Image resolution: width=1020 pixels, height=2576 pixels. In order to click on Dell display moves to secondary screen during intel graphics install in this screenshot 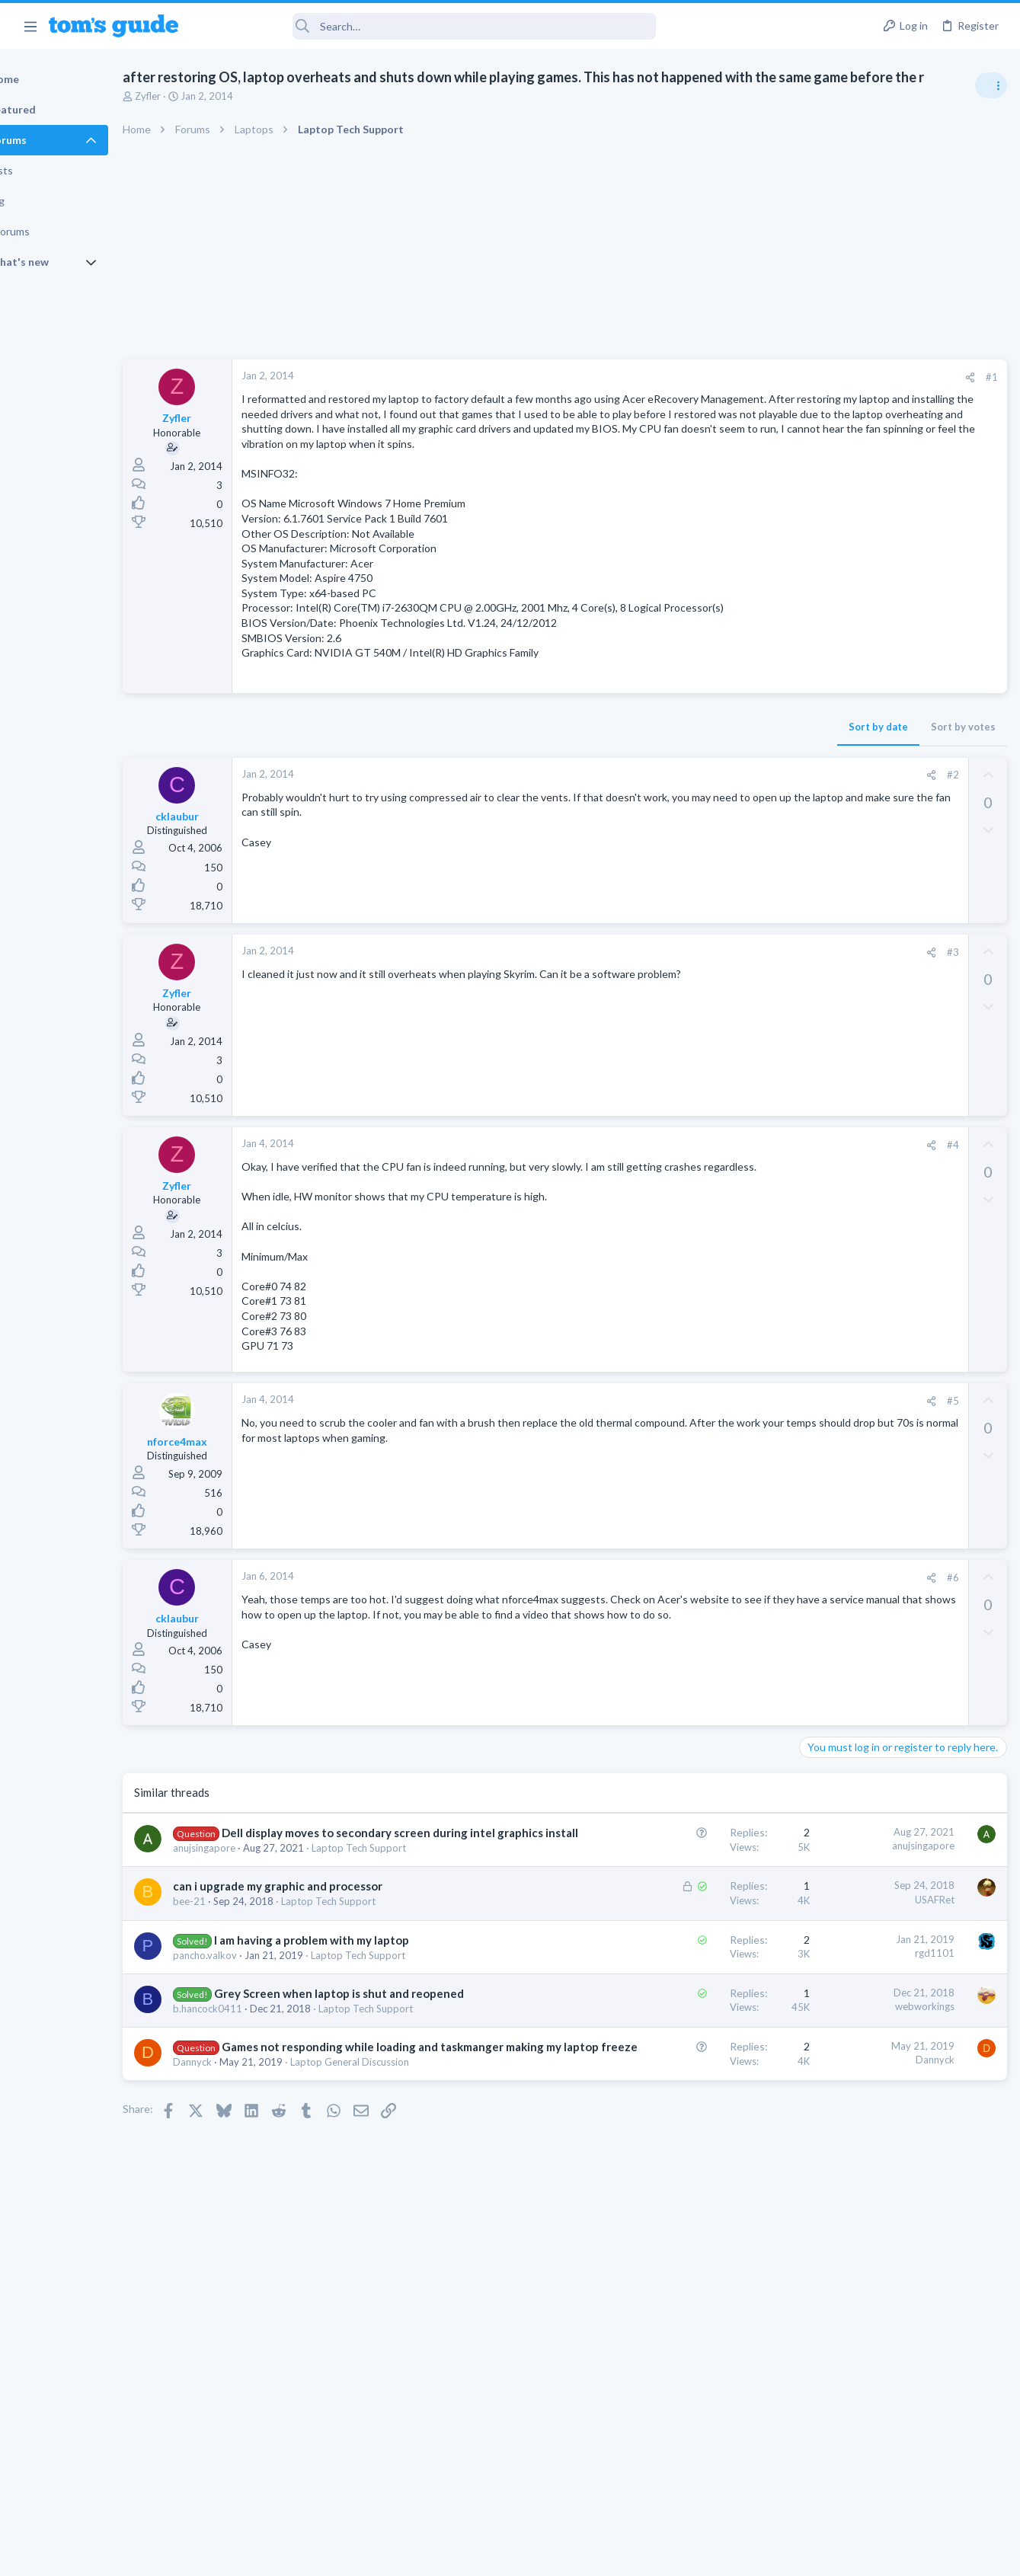, I will do `click(329, 1928)`.